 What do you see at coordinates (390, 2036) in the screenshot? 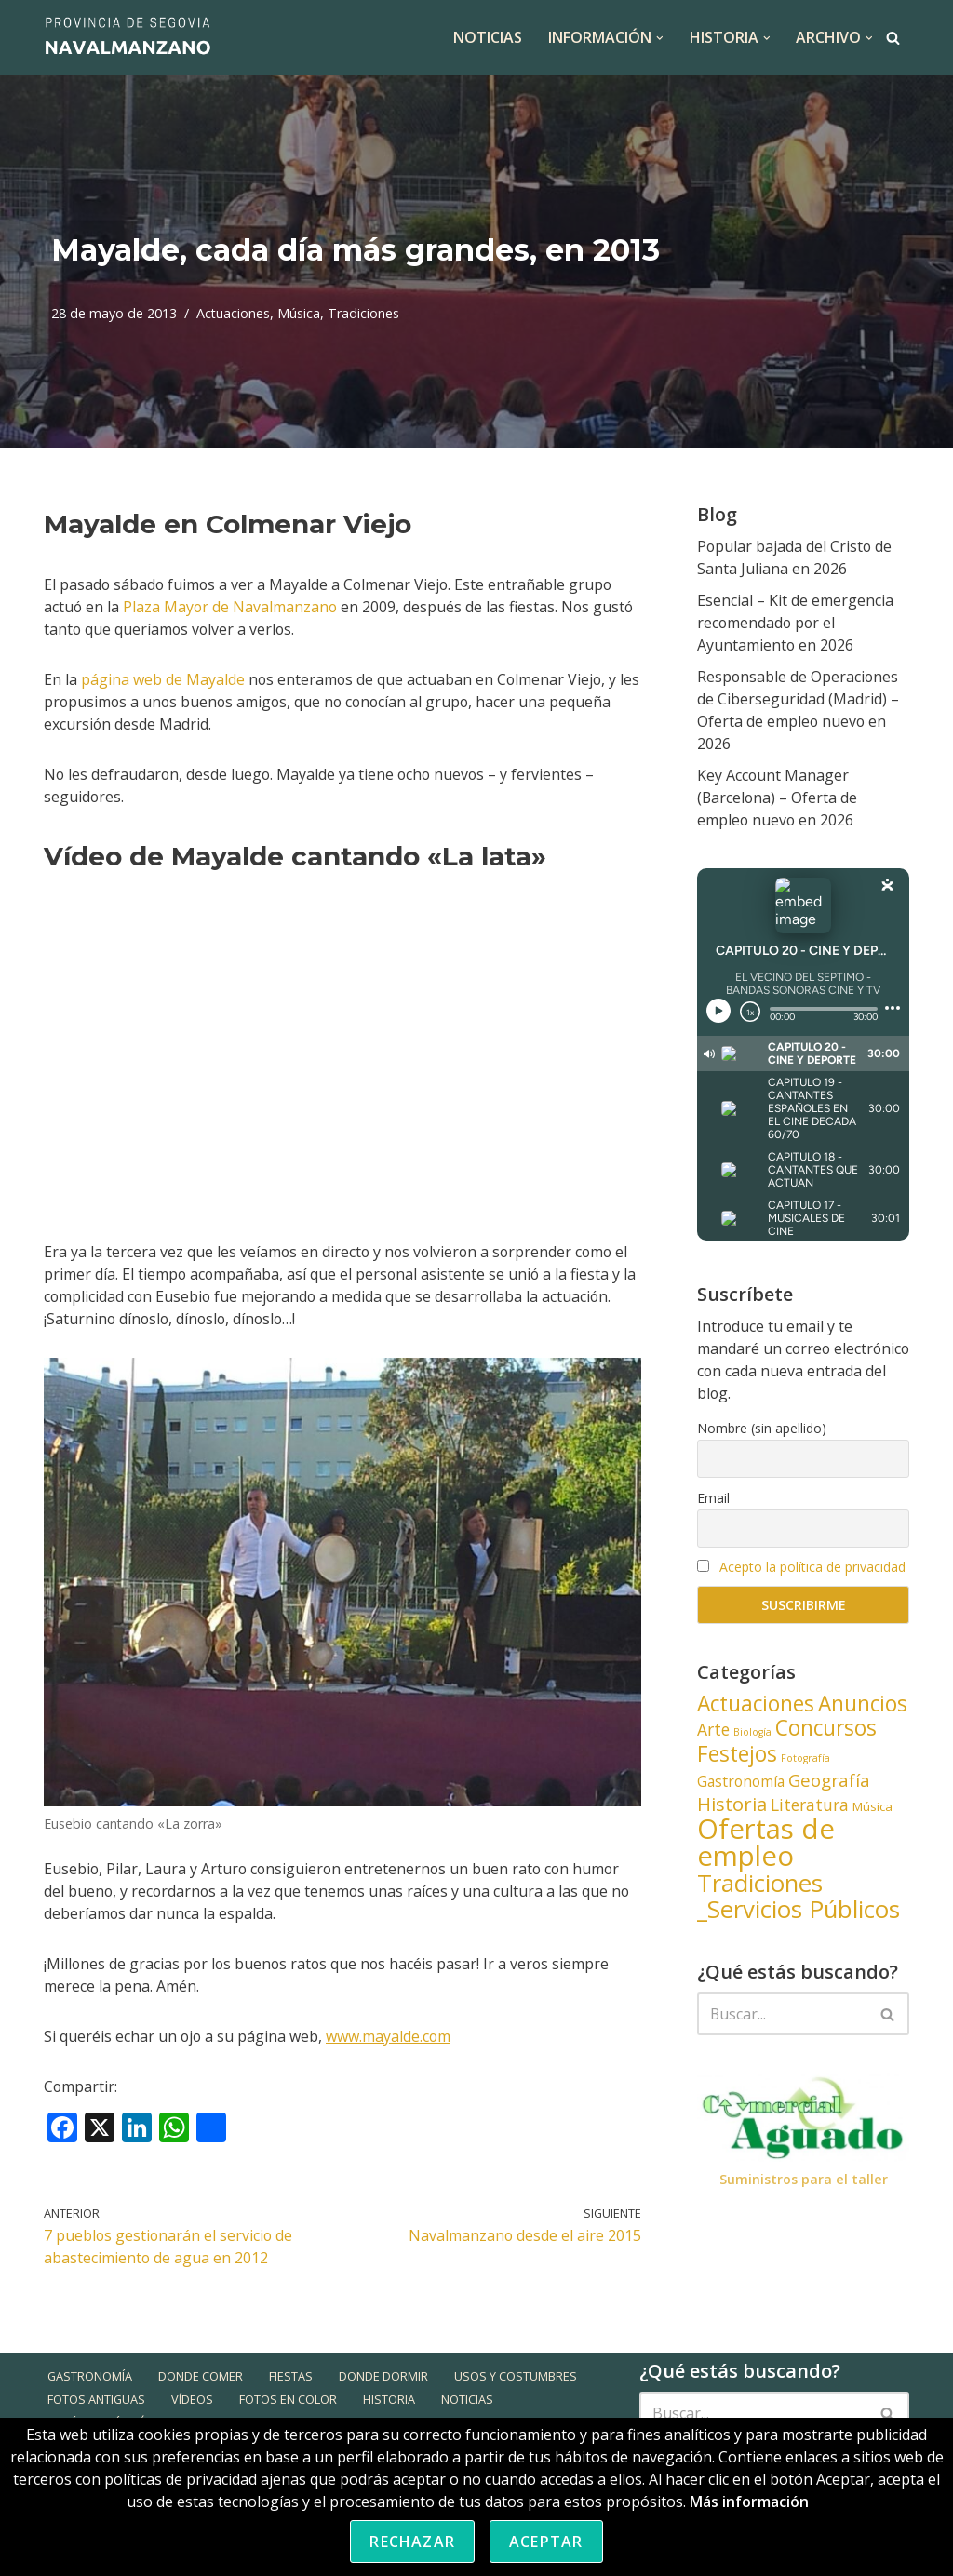
I see `www.mayalde.com` at bounding box center [390, 2036].